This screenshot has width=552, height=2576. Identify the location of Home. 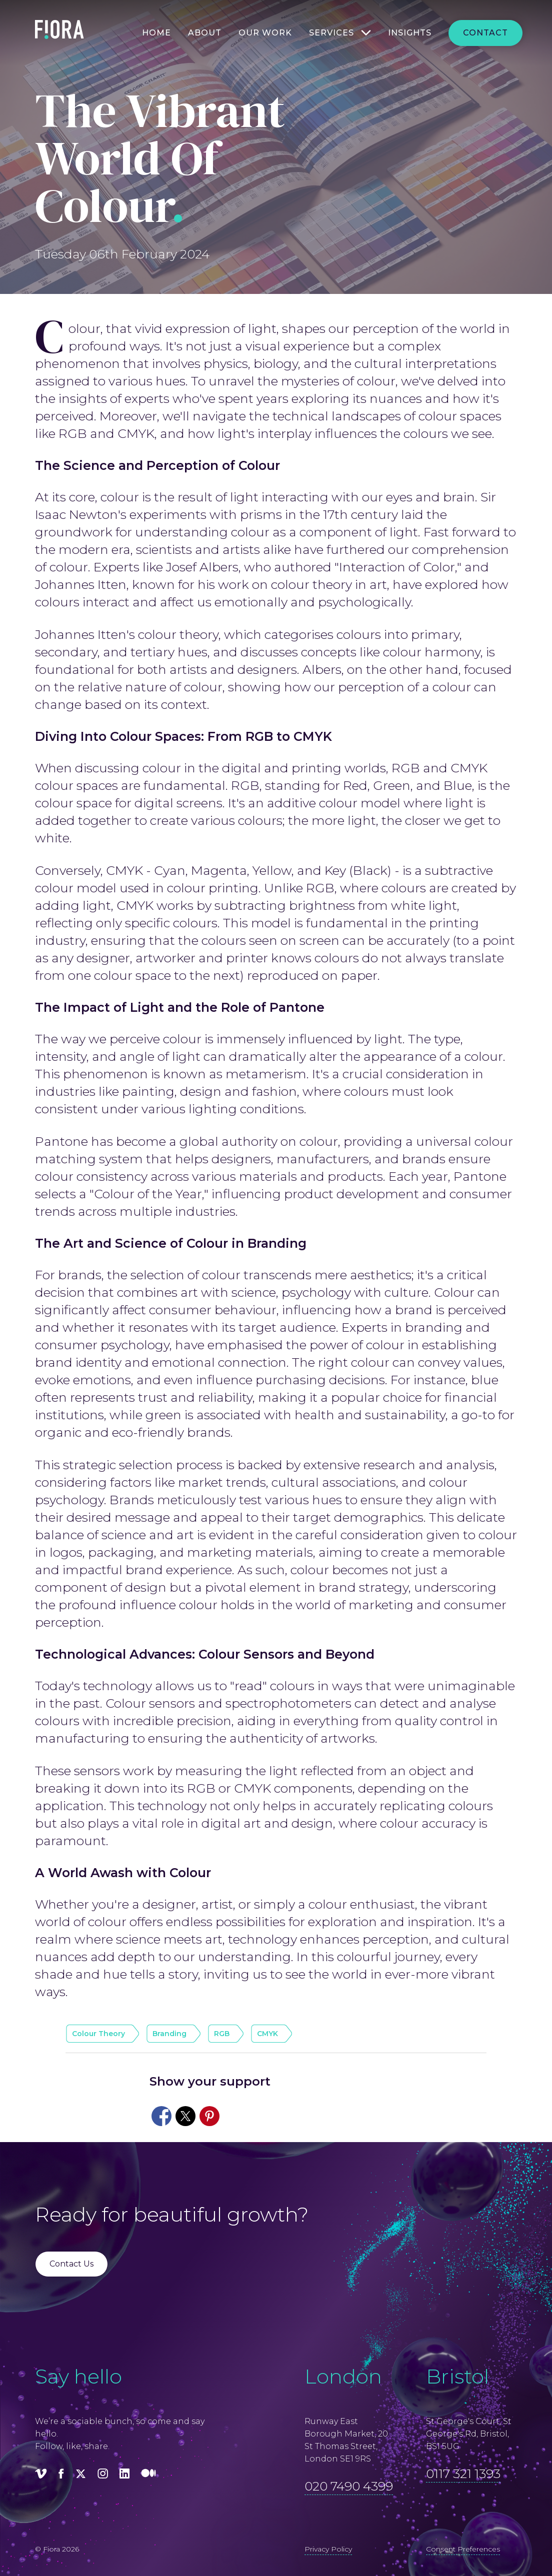
(156, 32).